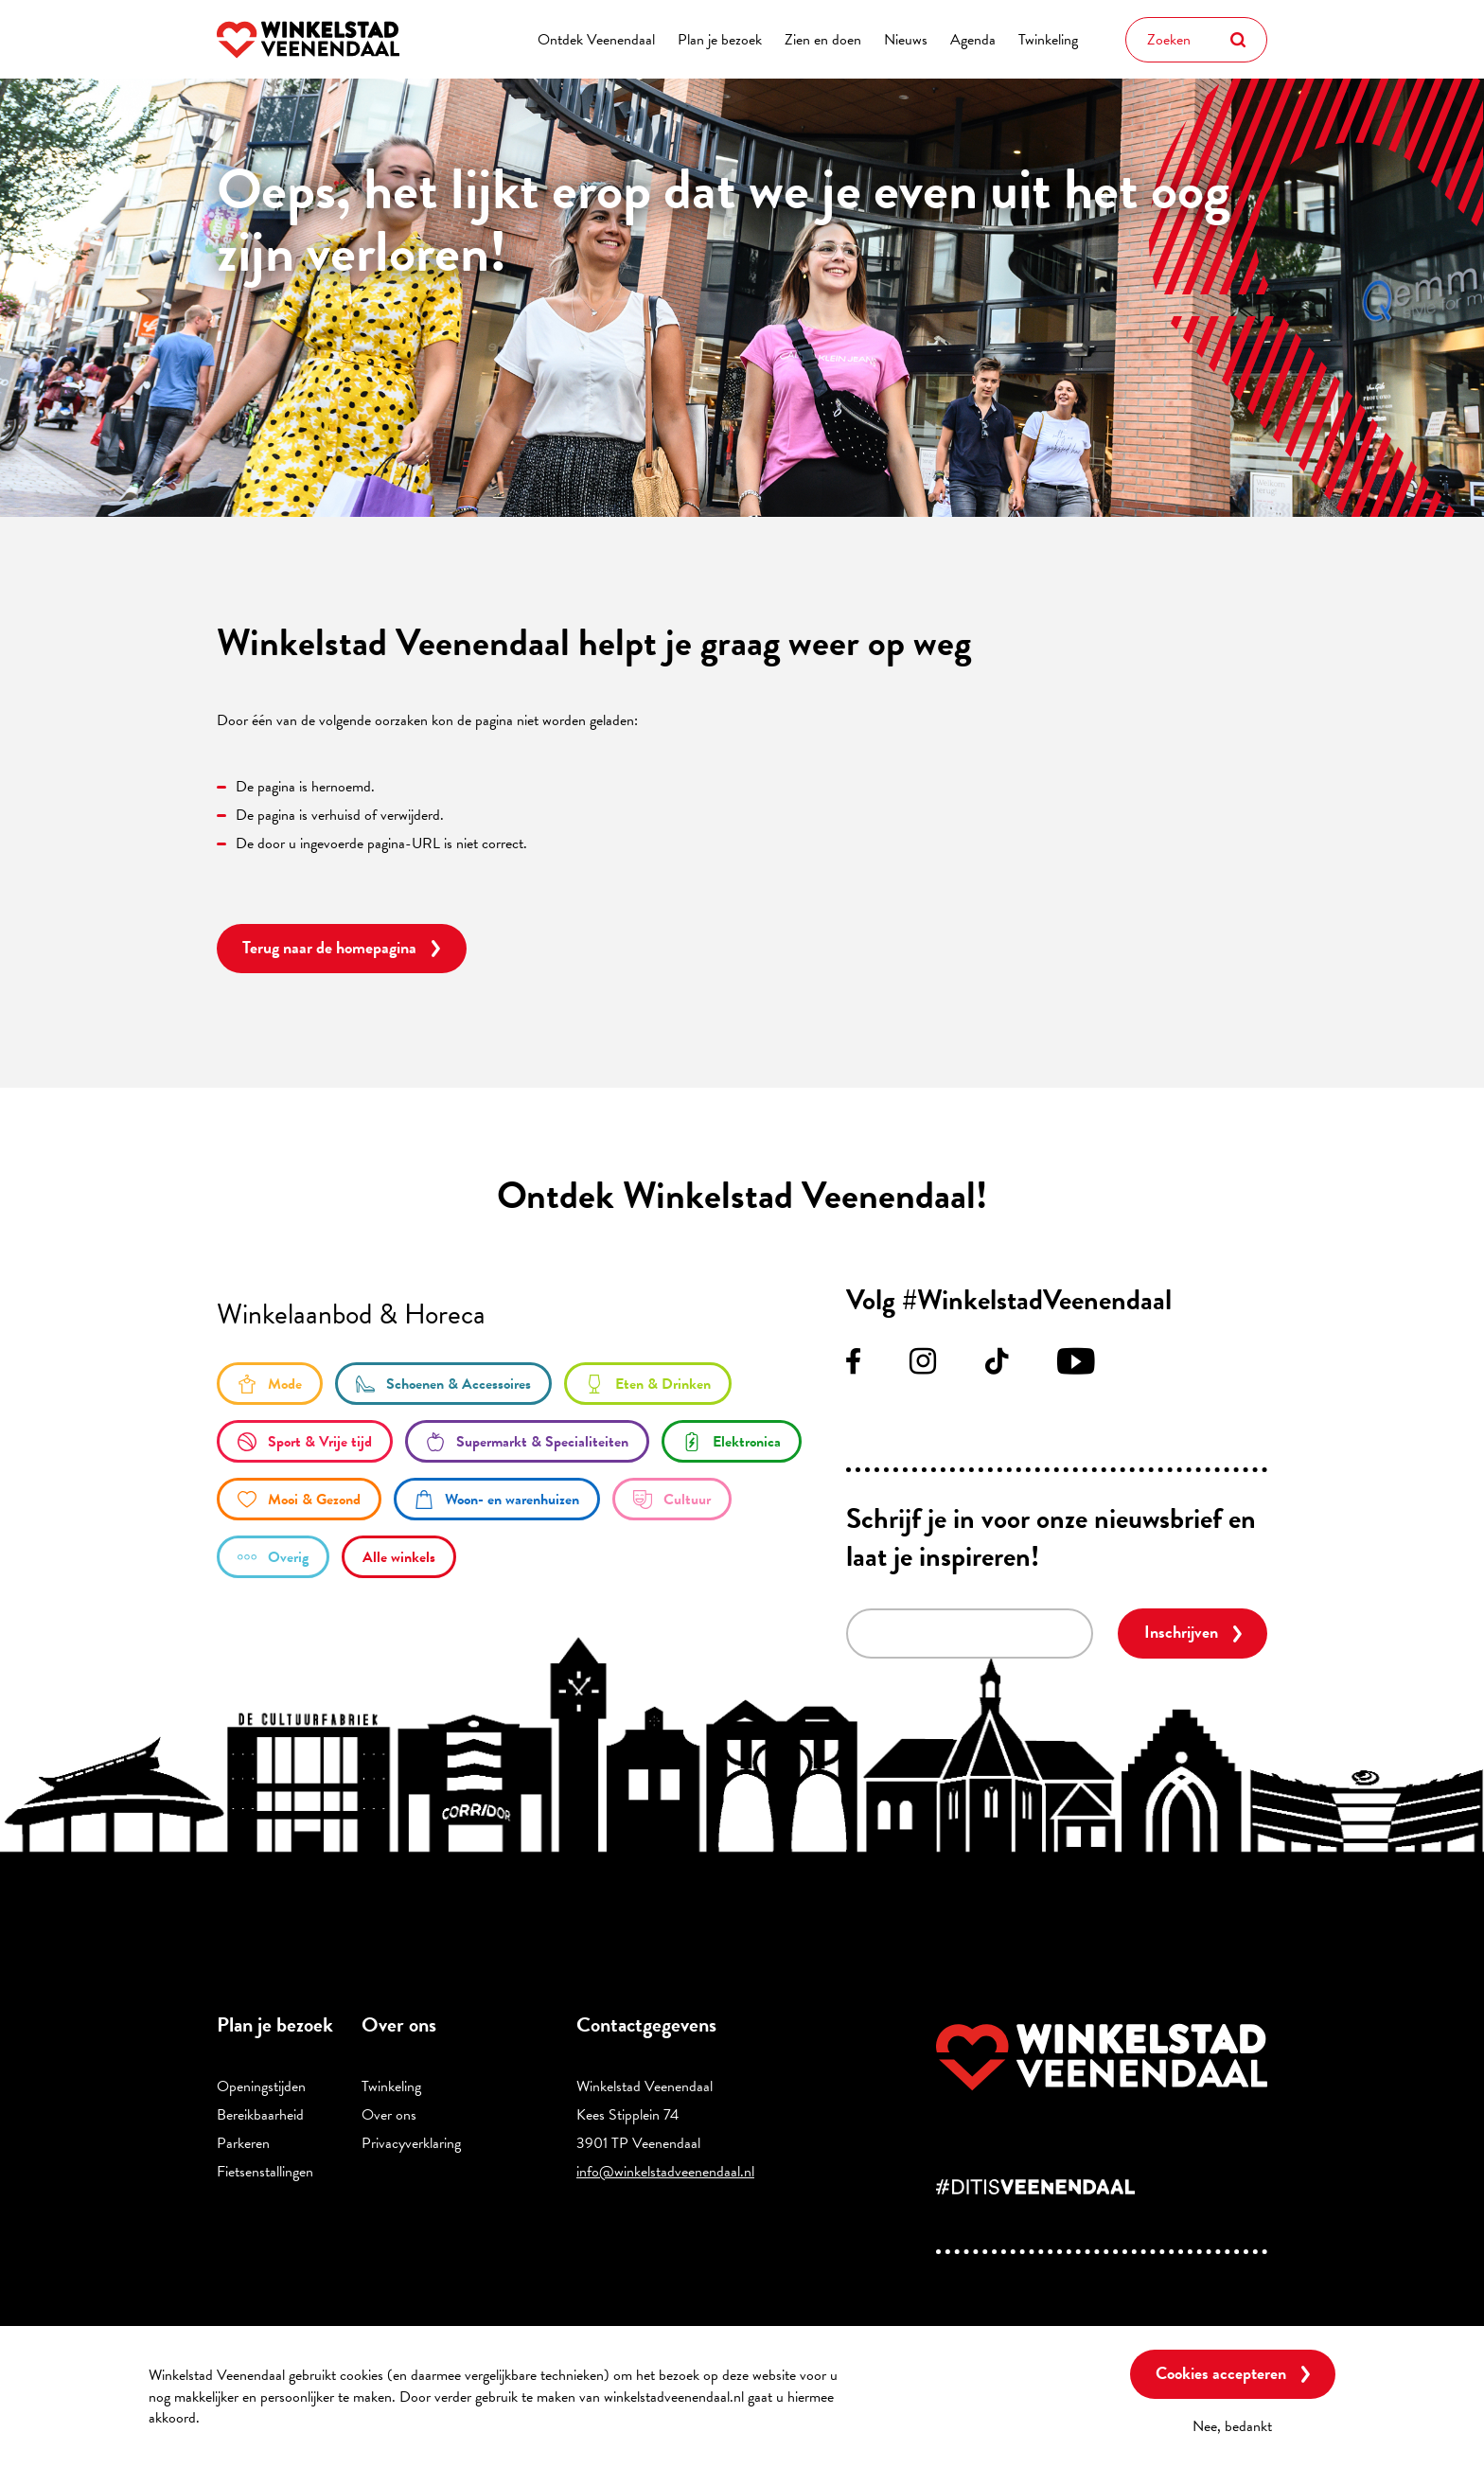  Describe the element at coordinates (527, 1441) in the screenshot. I see `/supermarkt-en-specialiteiten` at that location.